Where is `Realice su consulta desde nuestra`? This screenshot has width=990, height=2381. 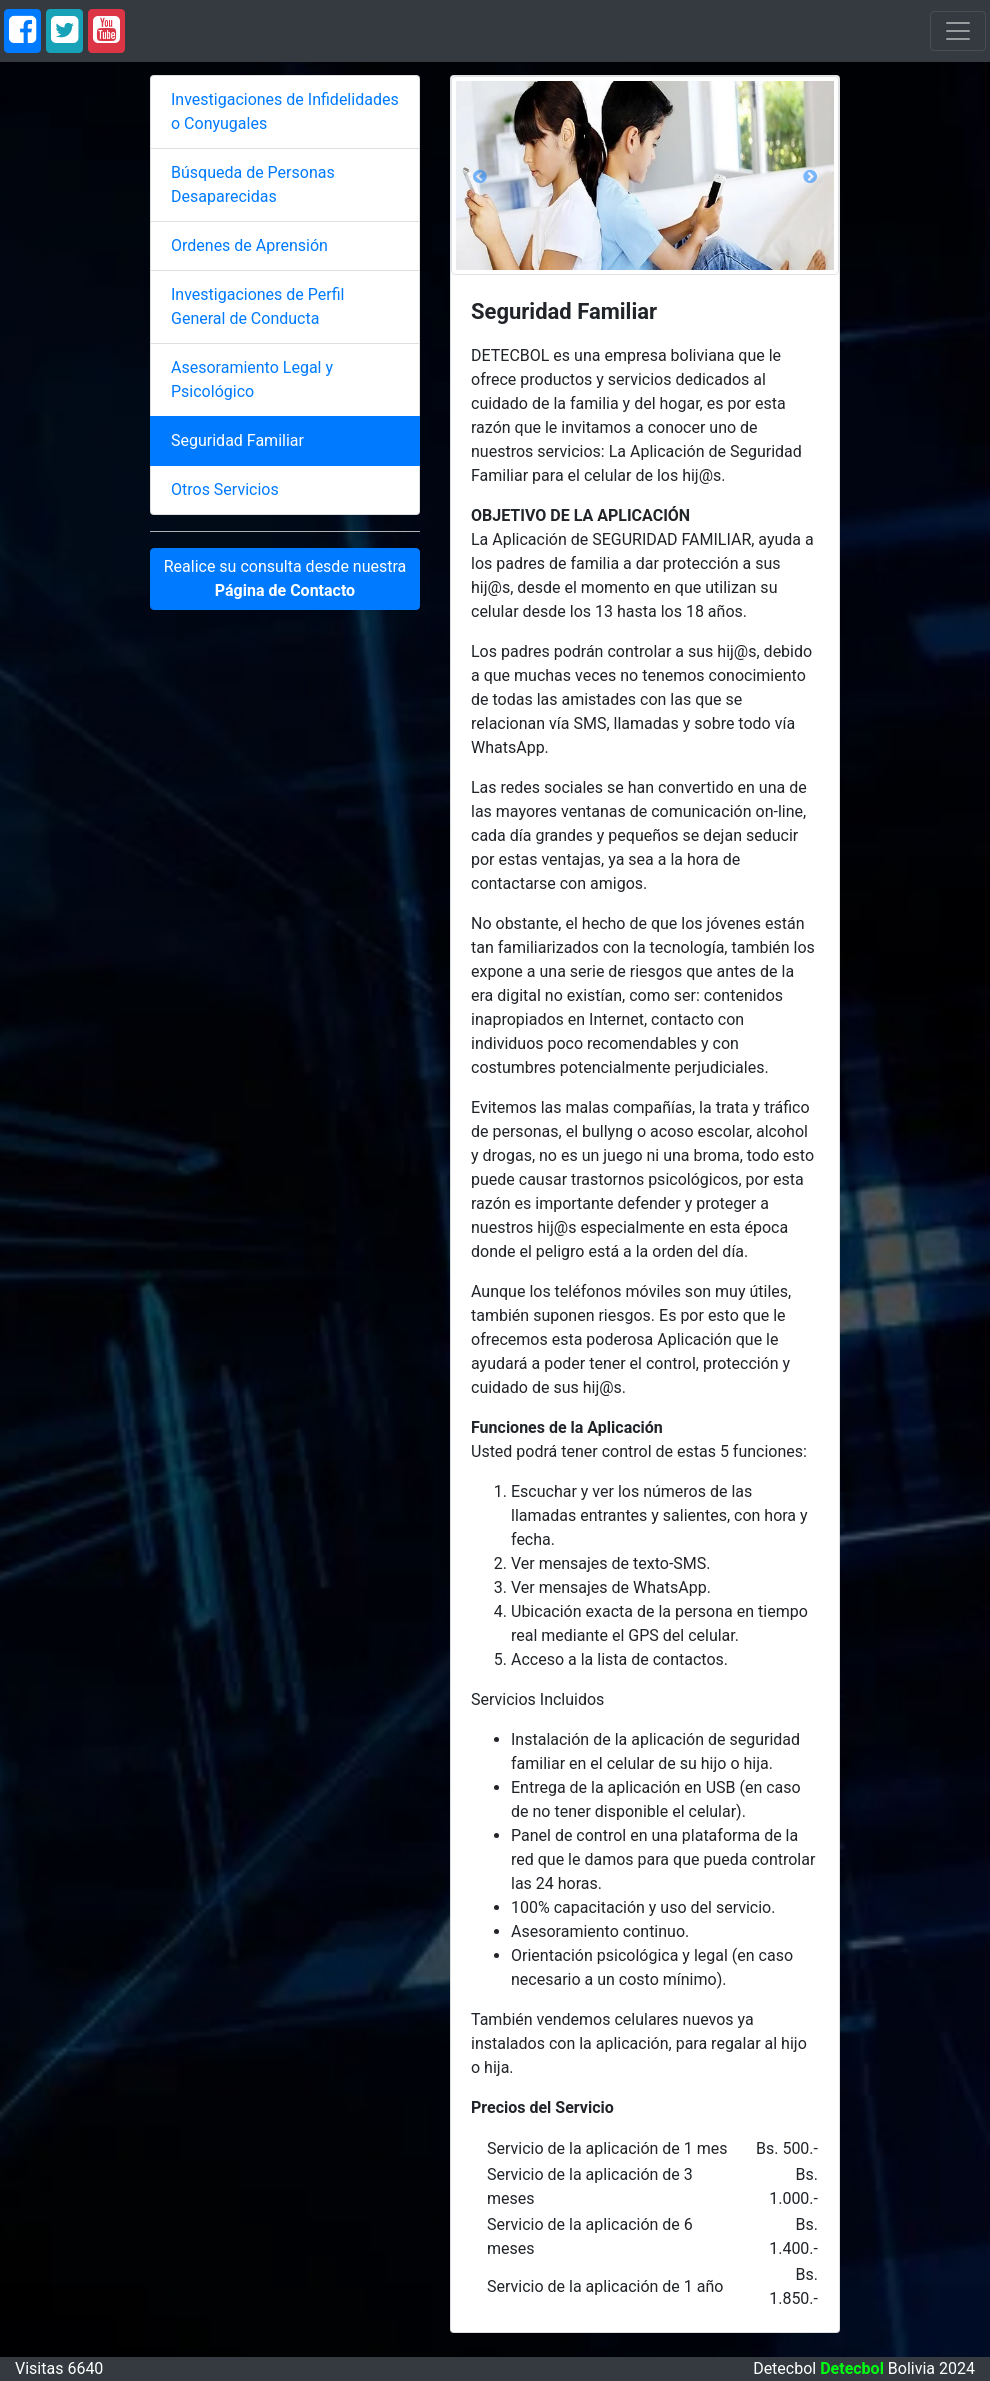
Realice su consulta desde nuestra is located at coordinates (285, 578).